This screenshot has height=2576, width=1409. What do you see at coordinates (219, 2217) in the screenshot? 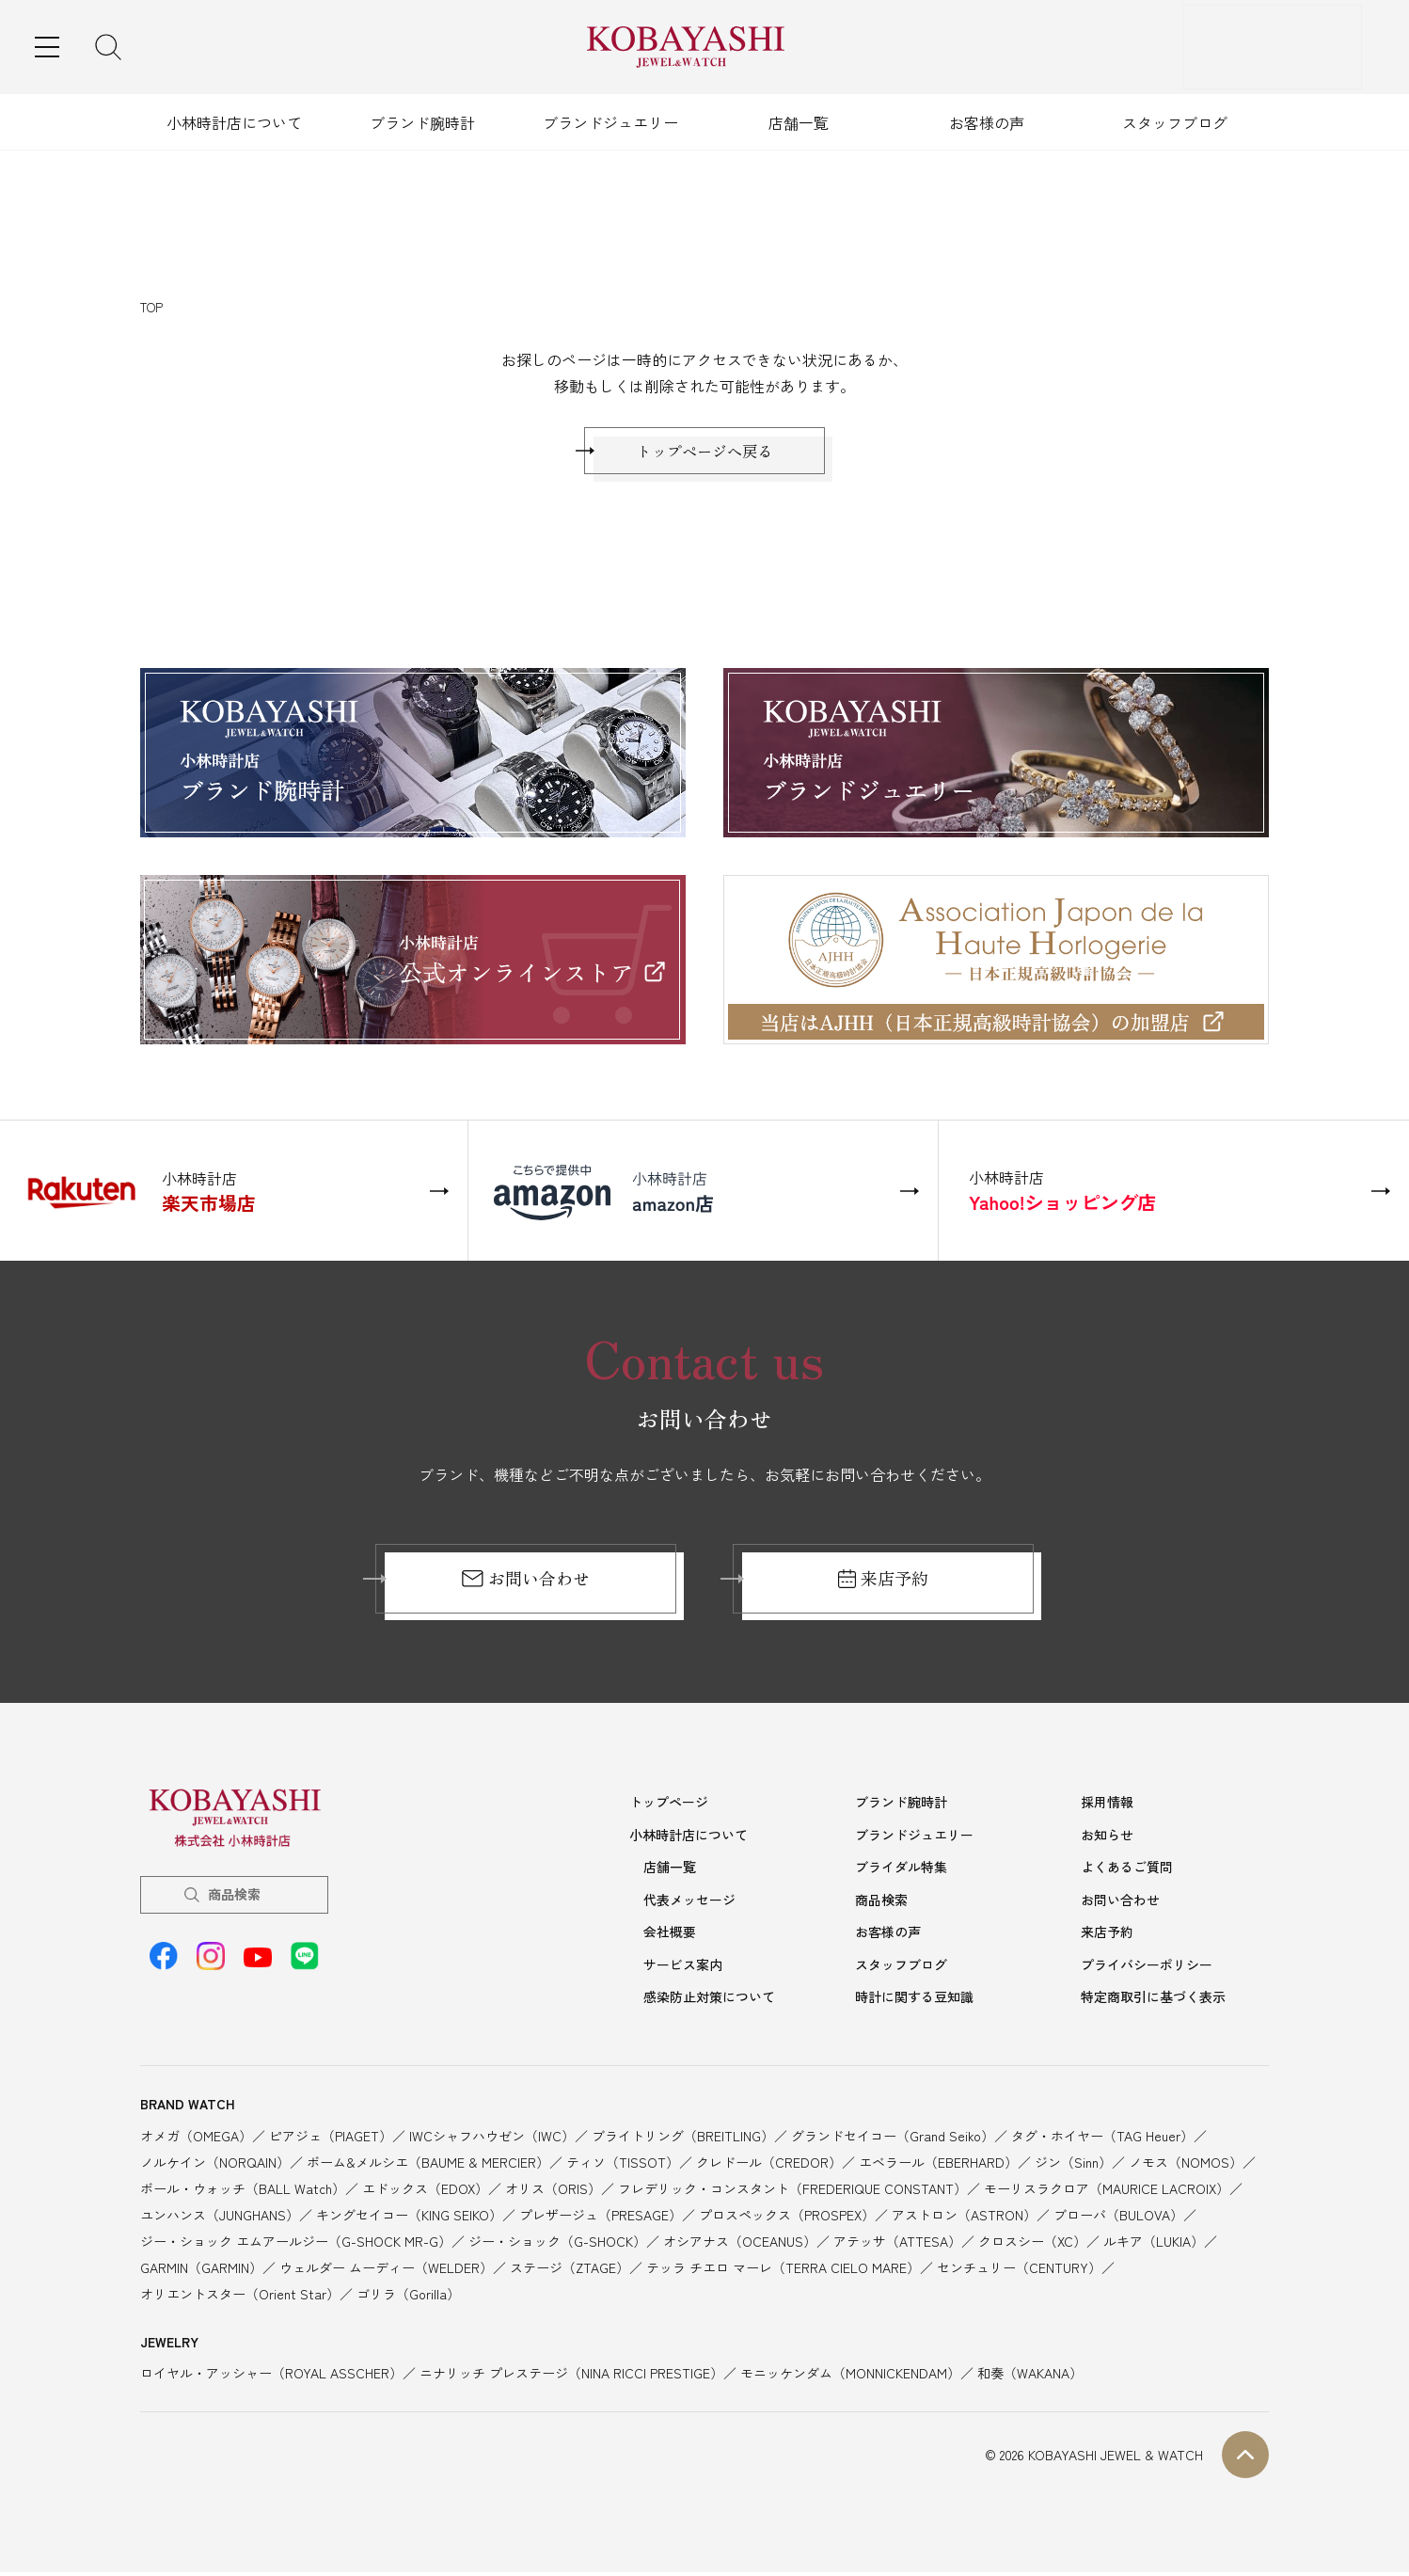
I see `ユンハンス（JUNGHANS）` at bounding box center [219, 2217].